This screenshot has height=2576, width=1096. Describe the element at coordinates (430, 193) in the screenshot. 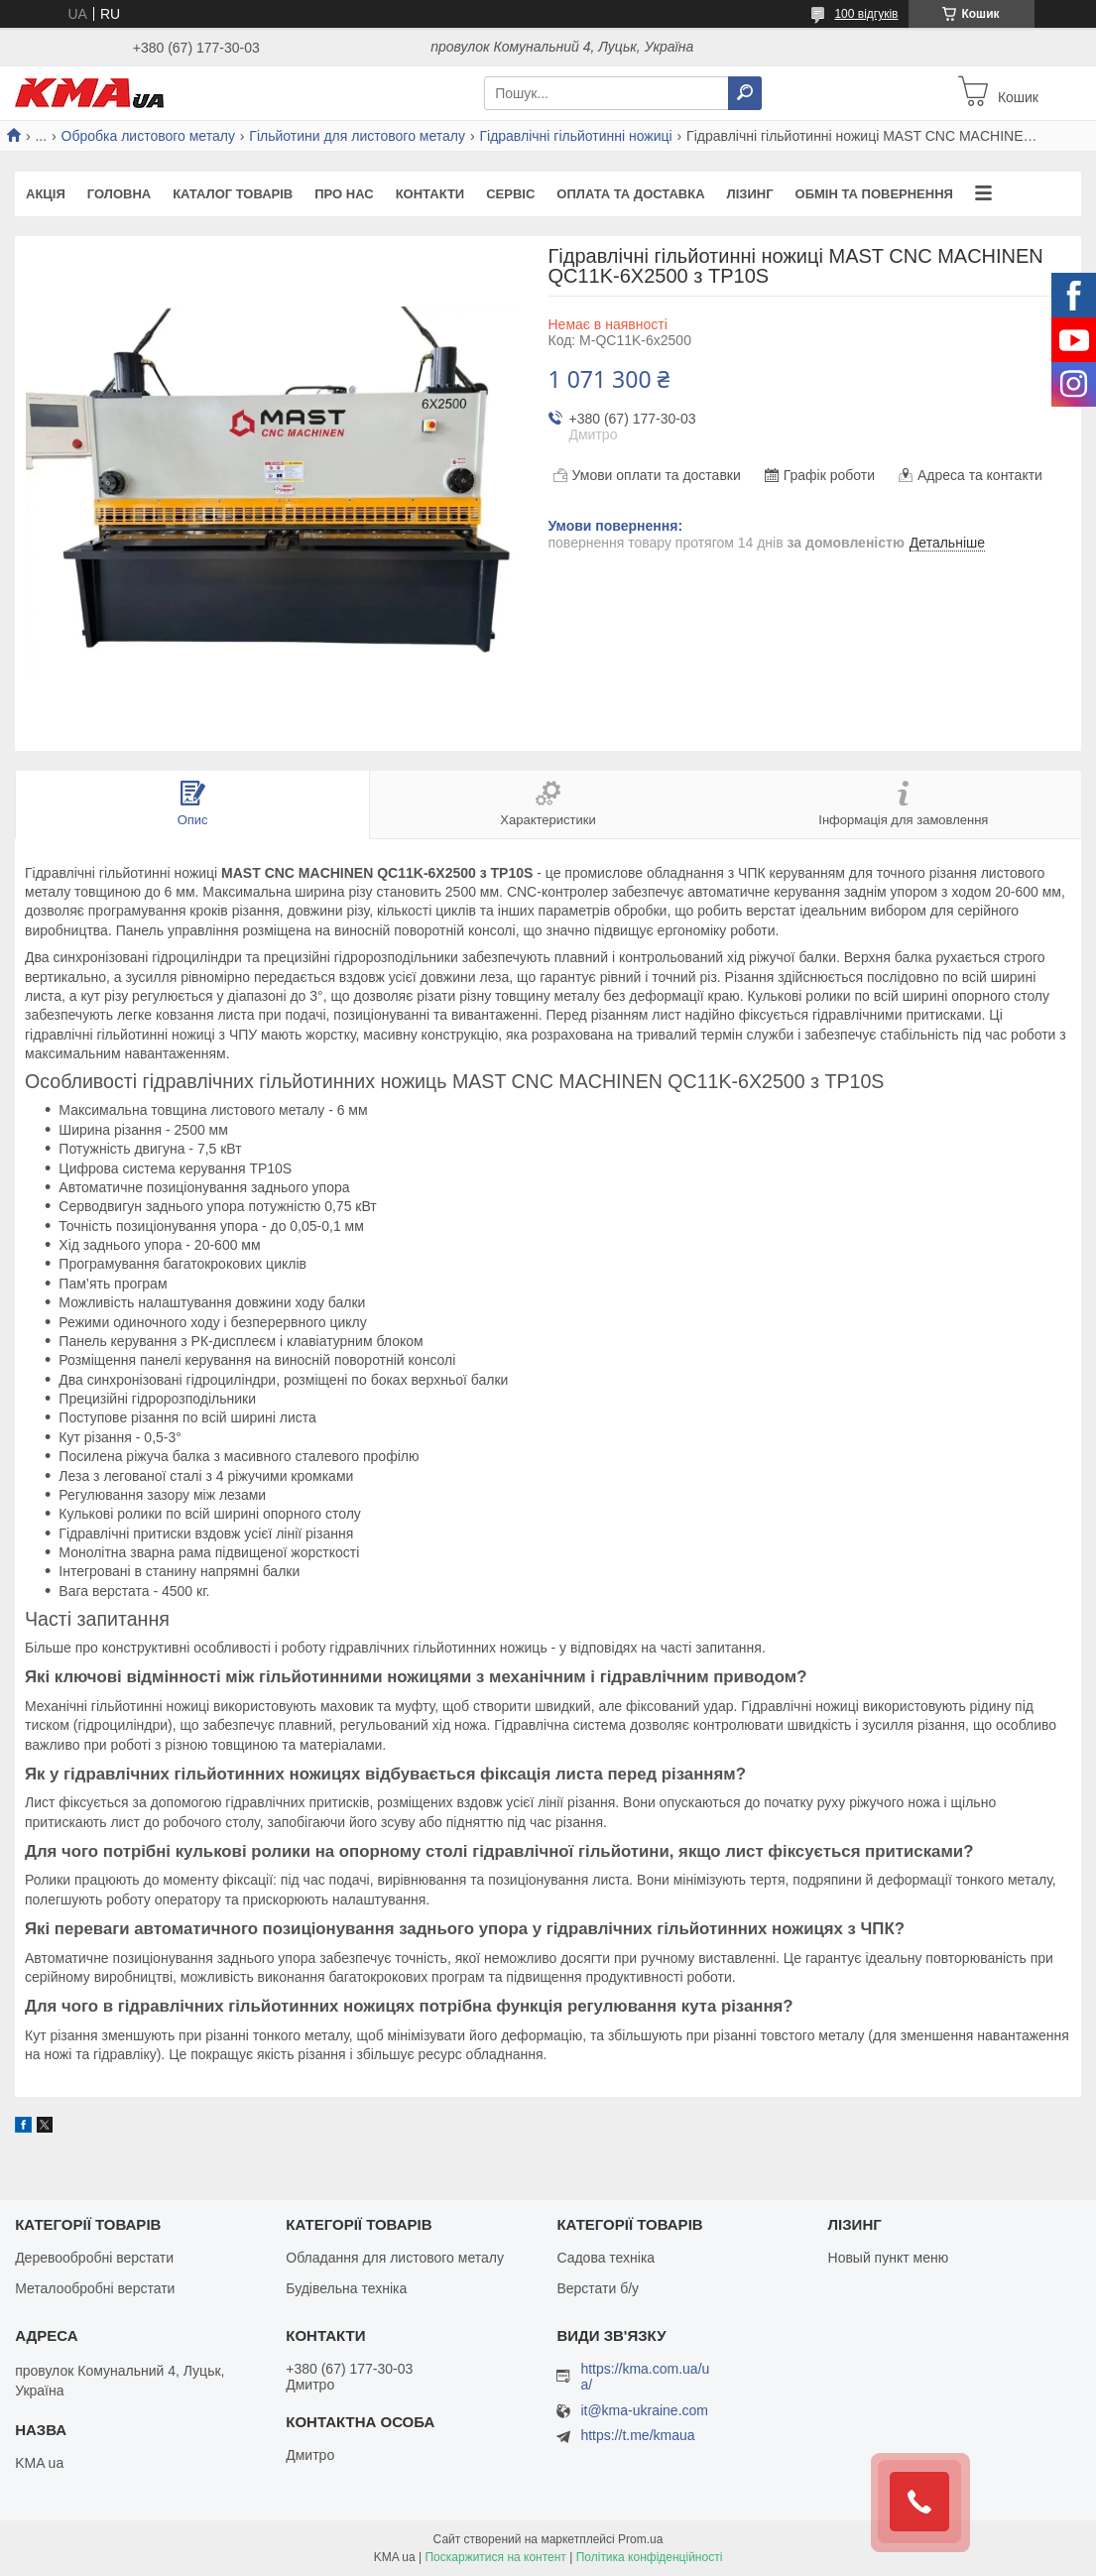

I see `Контакти` at that location.